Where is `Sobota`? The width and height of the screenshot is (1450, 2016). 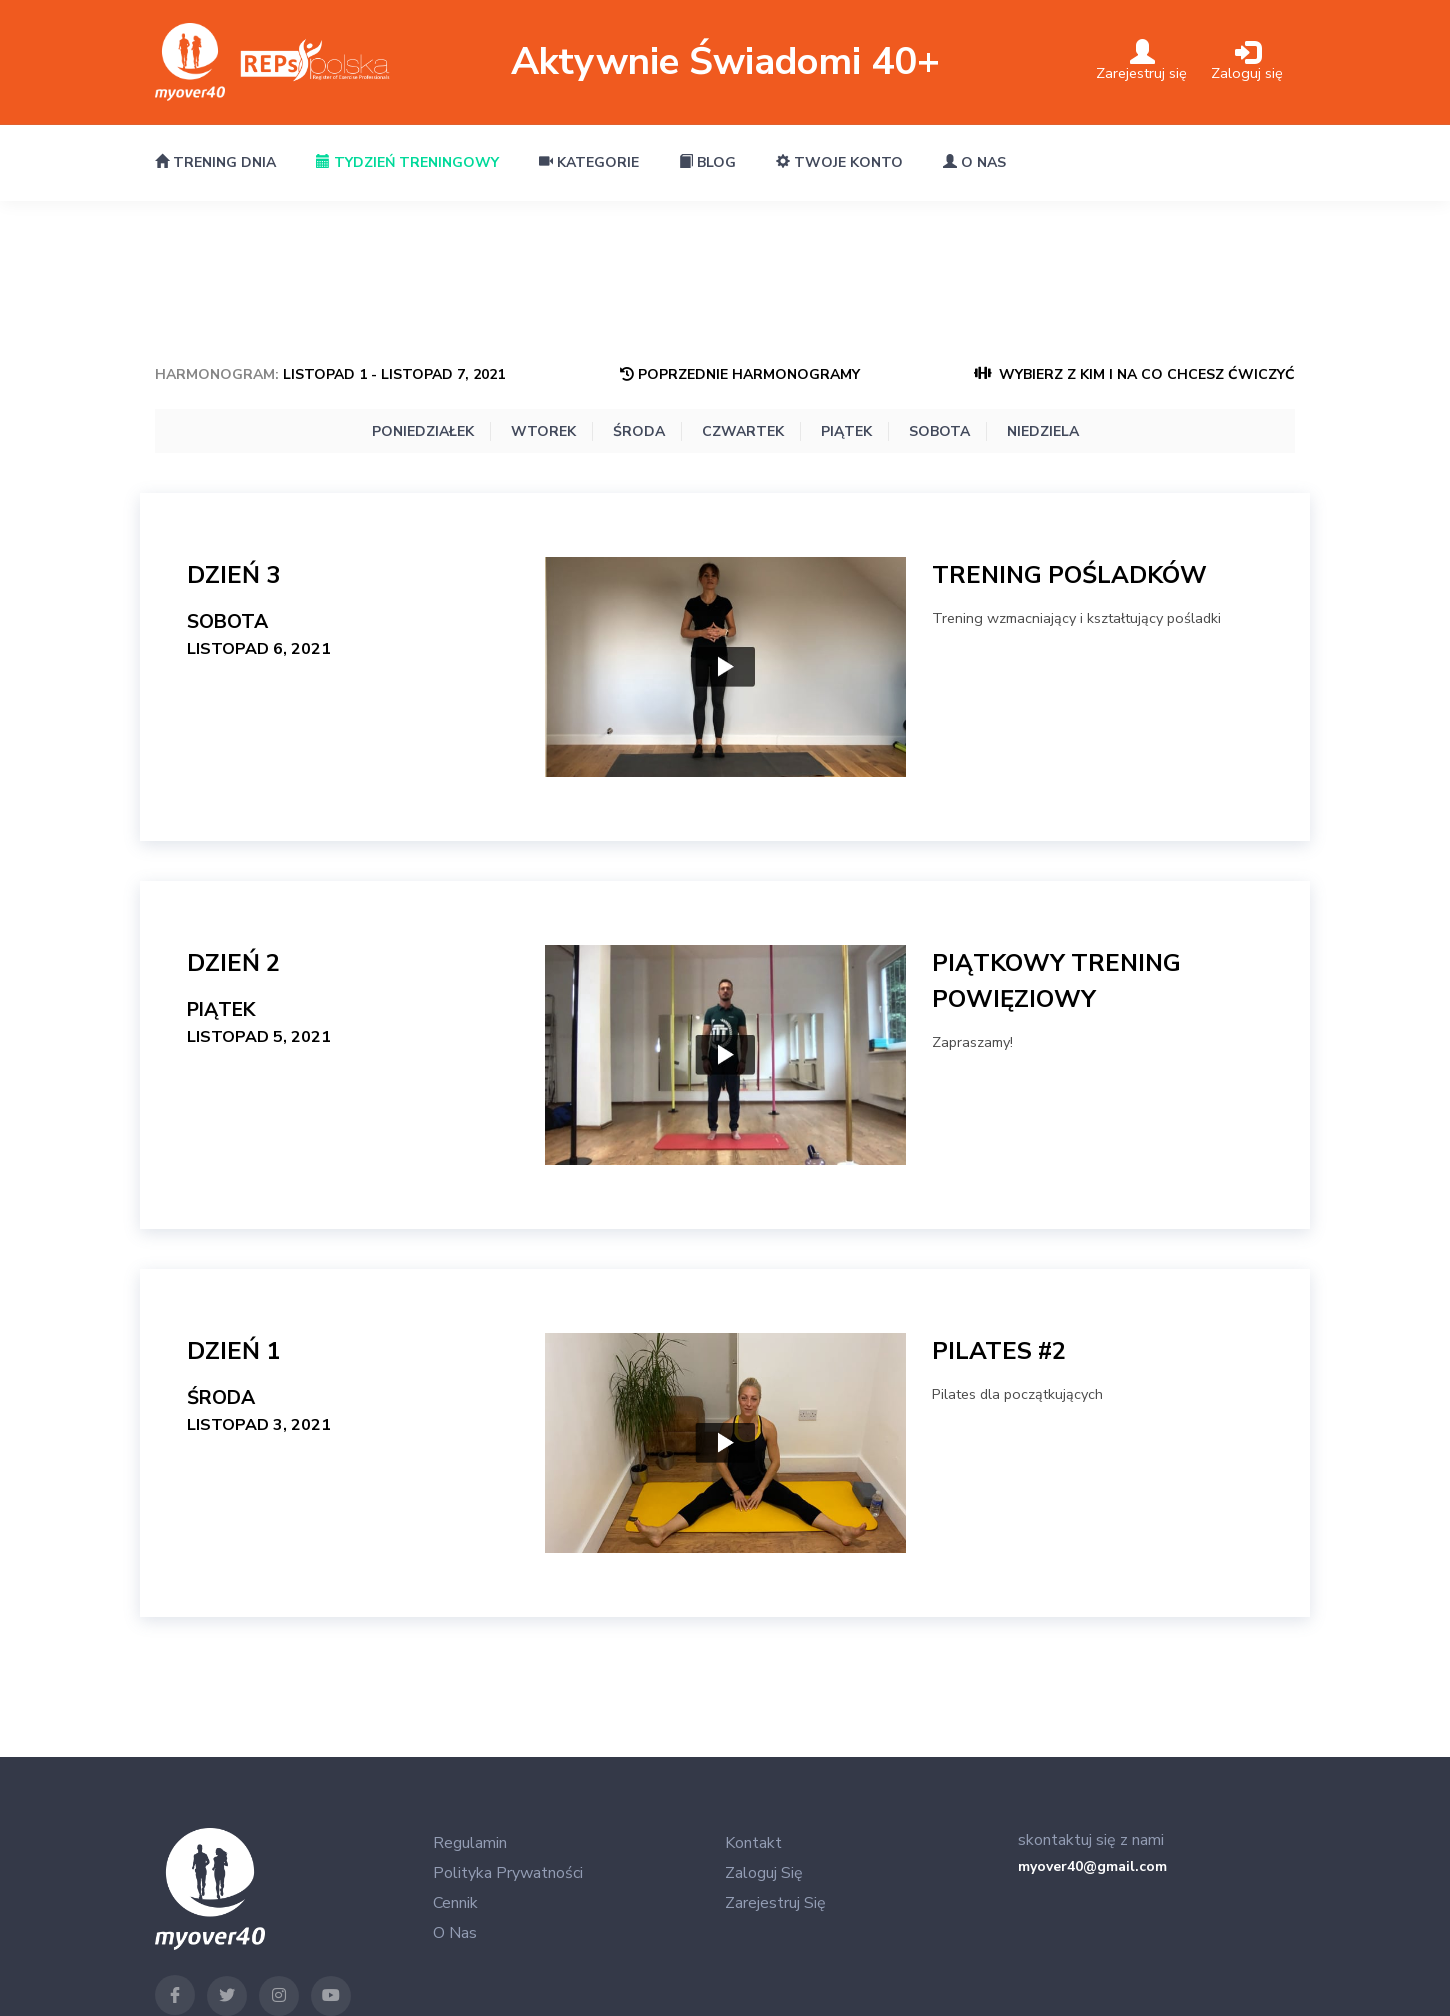
Sobota is located at coordinates (939, 431).